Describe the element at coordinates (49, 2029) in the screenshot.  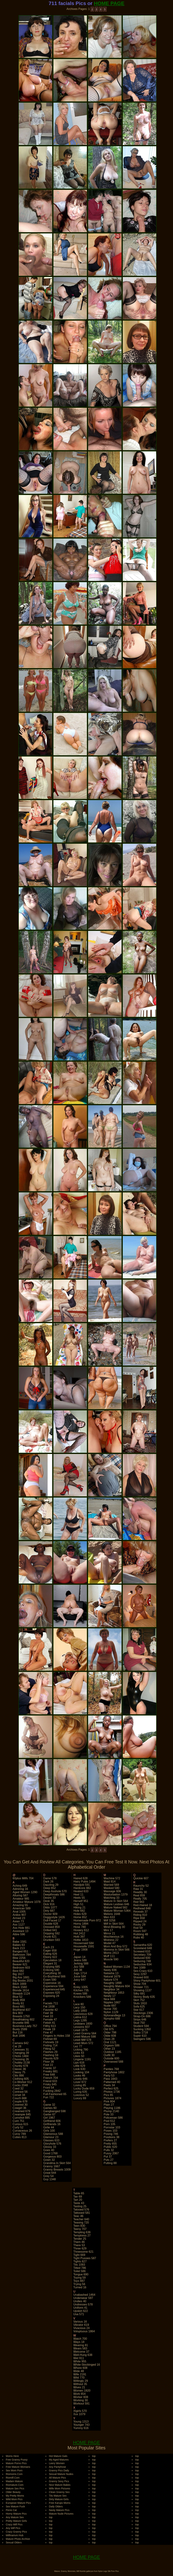
I see `finale 19` at that location.